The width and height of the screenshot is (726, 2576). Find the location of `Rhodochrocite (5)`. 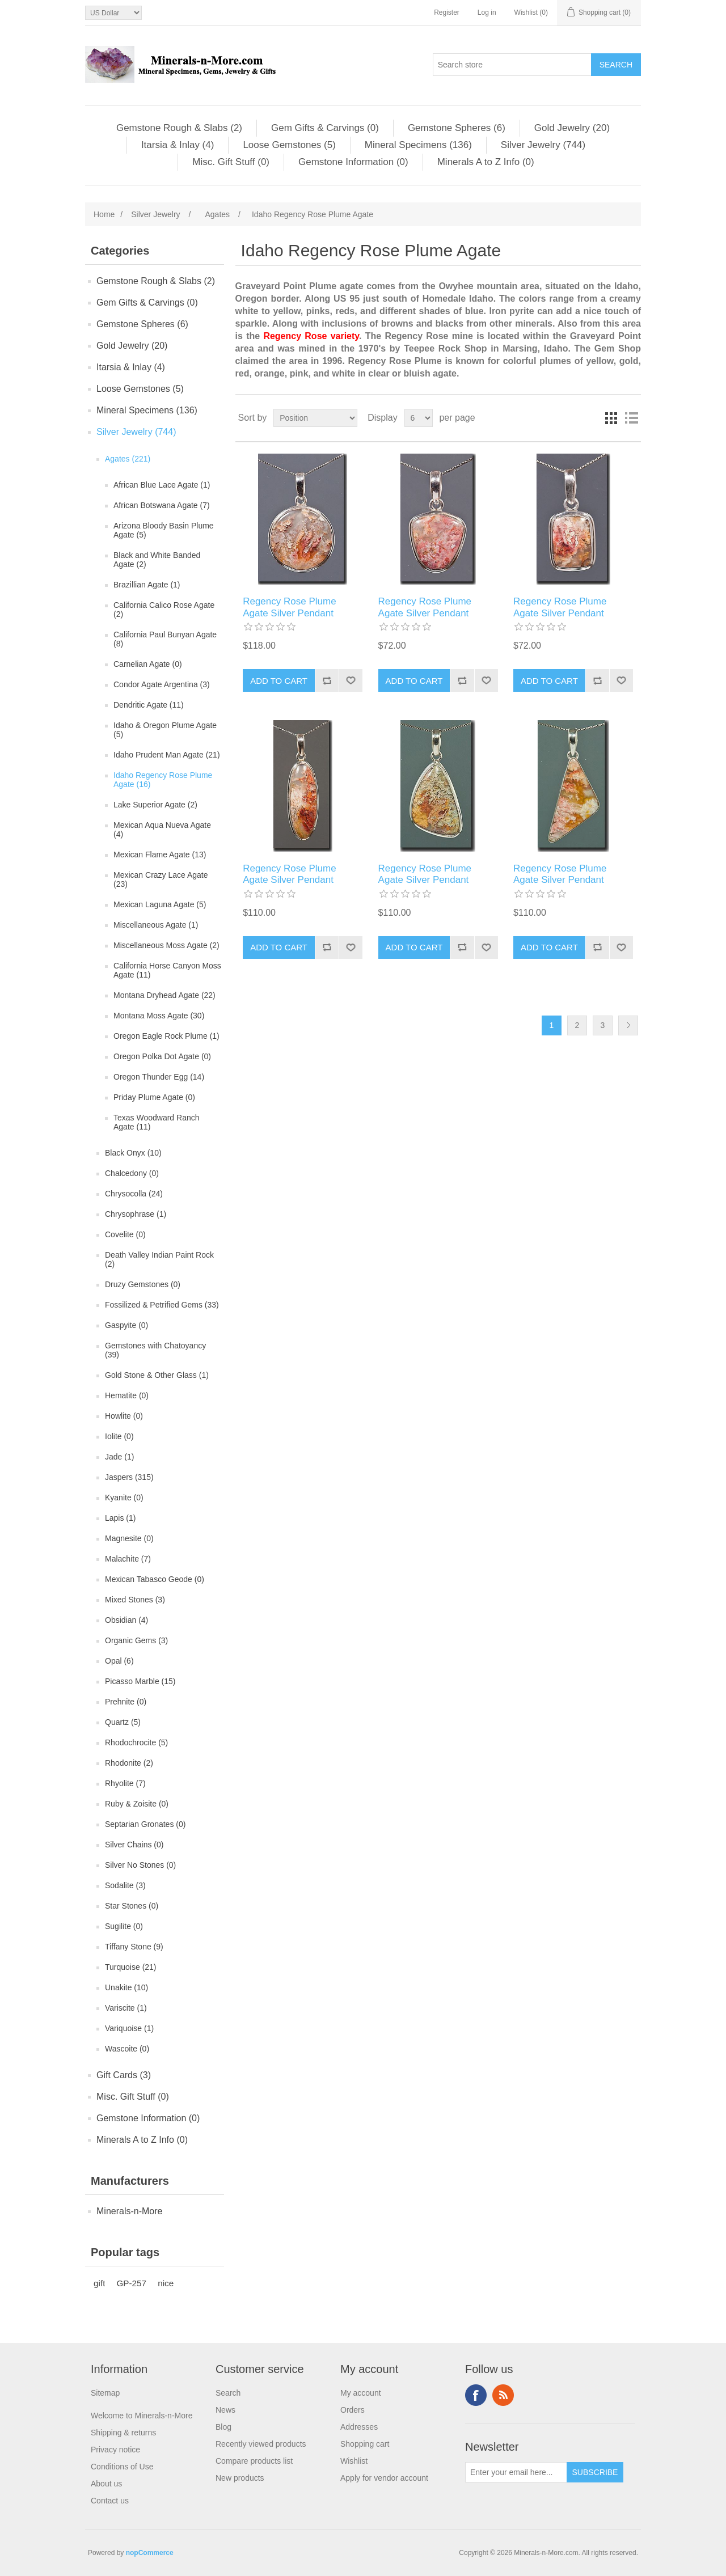

Rhodochrocite (5) is located at coordinates (136, 1742).